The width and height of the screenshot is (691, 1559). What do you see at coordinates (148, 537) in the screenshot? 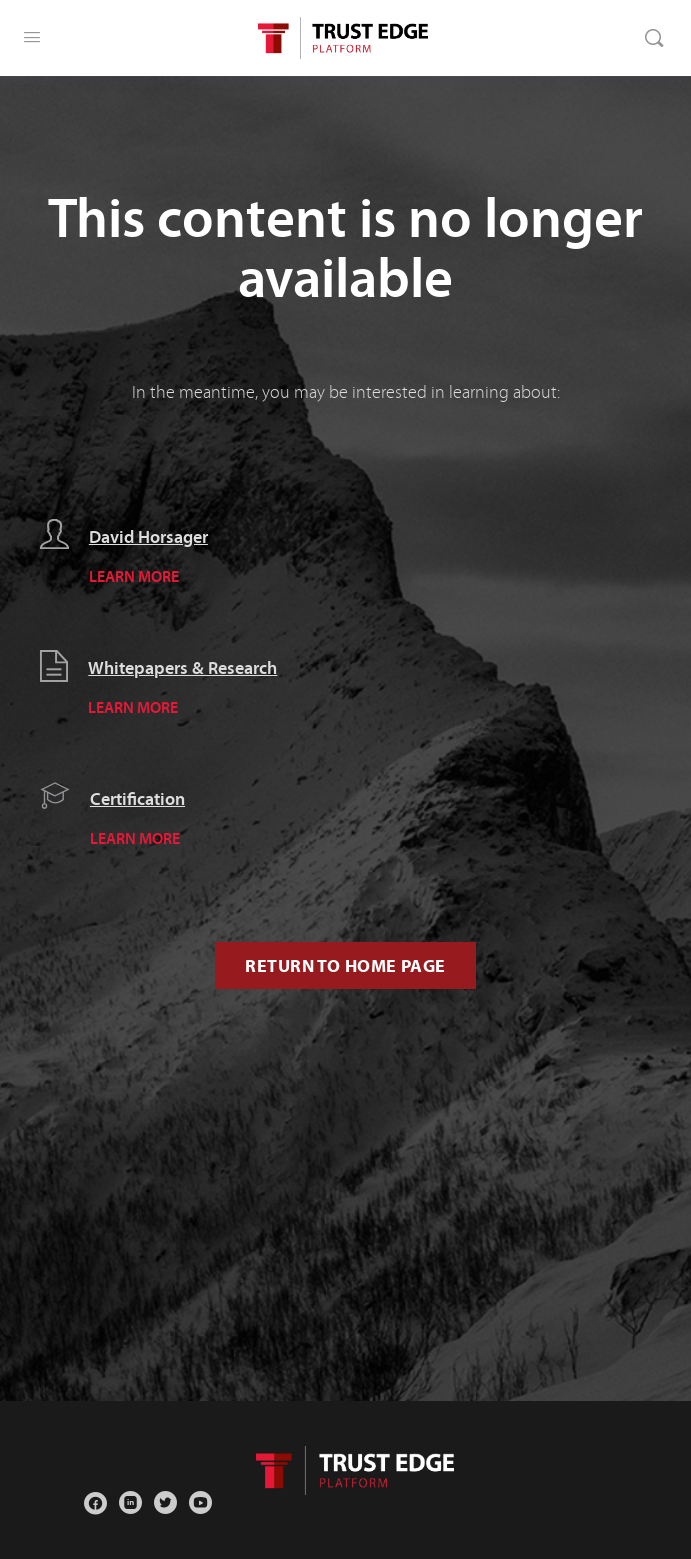
I see `David Horsager` at bounding box center [148, 537].